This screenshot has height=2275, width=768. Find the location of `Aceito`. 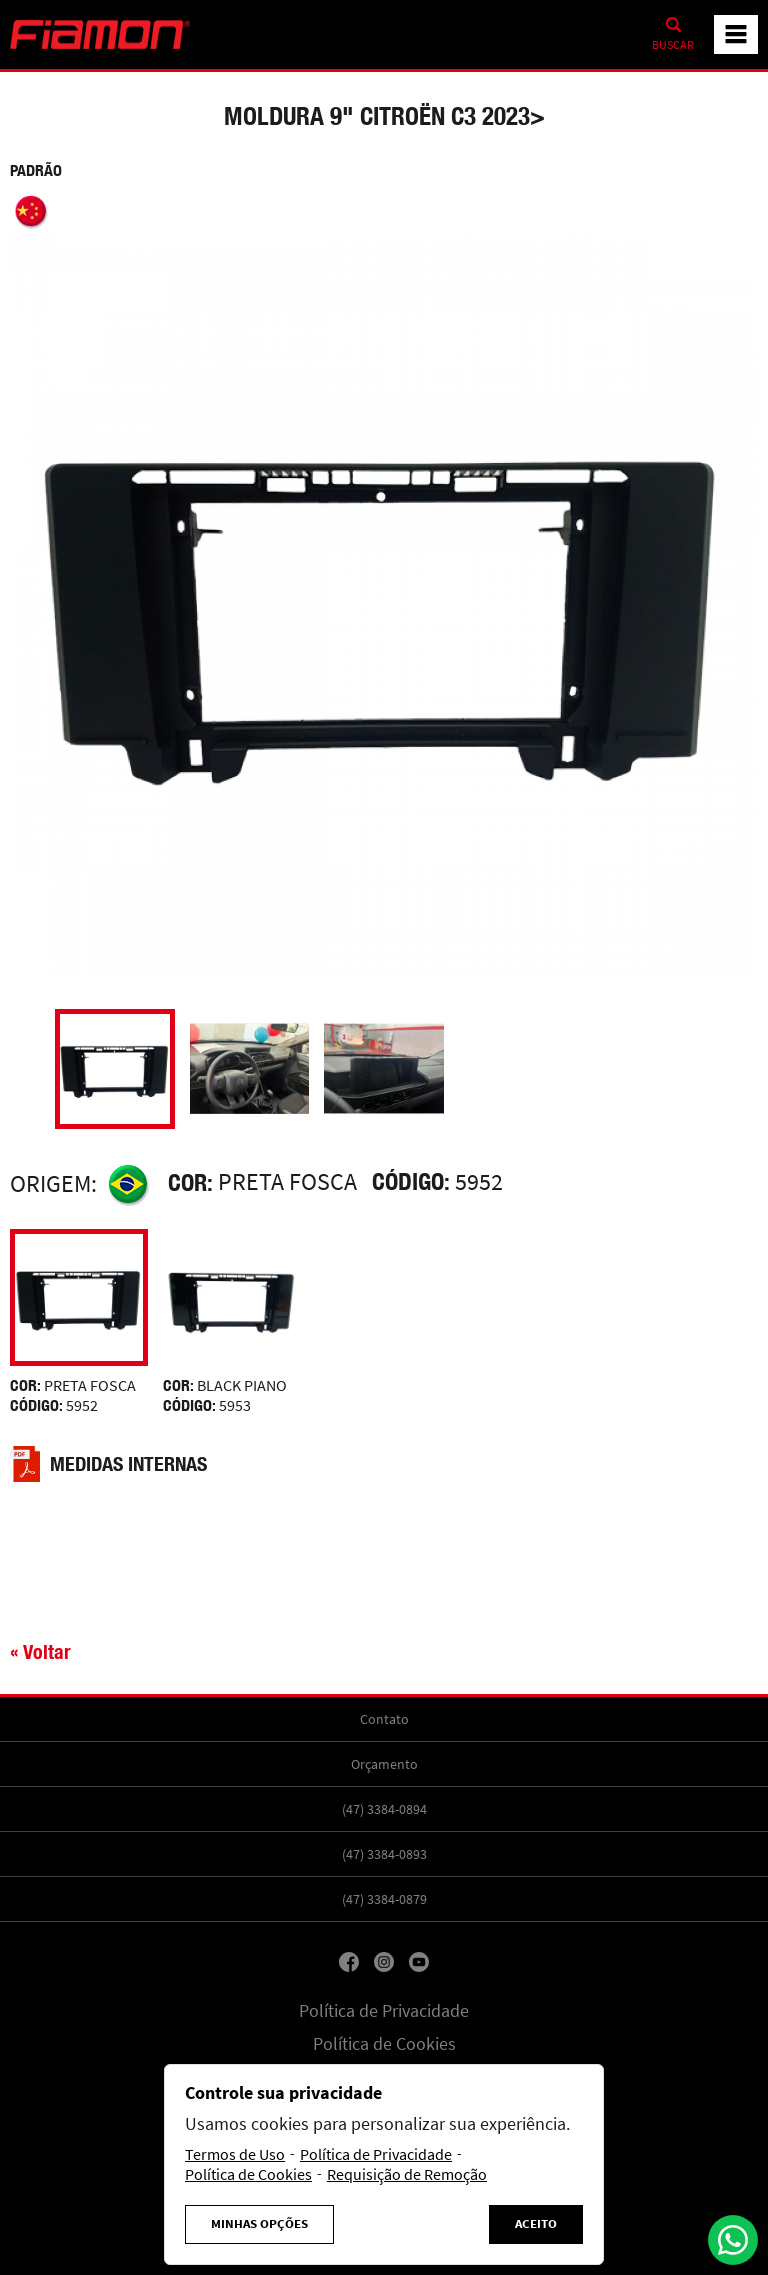

Aceito is located at coordinates (536, 2224).